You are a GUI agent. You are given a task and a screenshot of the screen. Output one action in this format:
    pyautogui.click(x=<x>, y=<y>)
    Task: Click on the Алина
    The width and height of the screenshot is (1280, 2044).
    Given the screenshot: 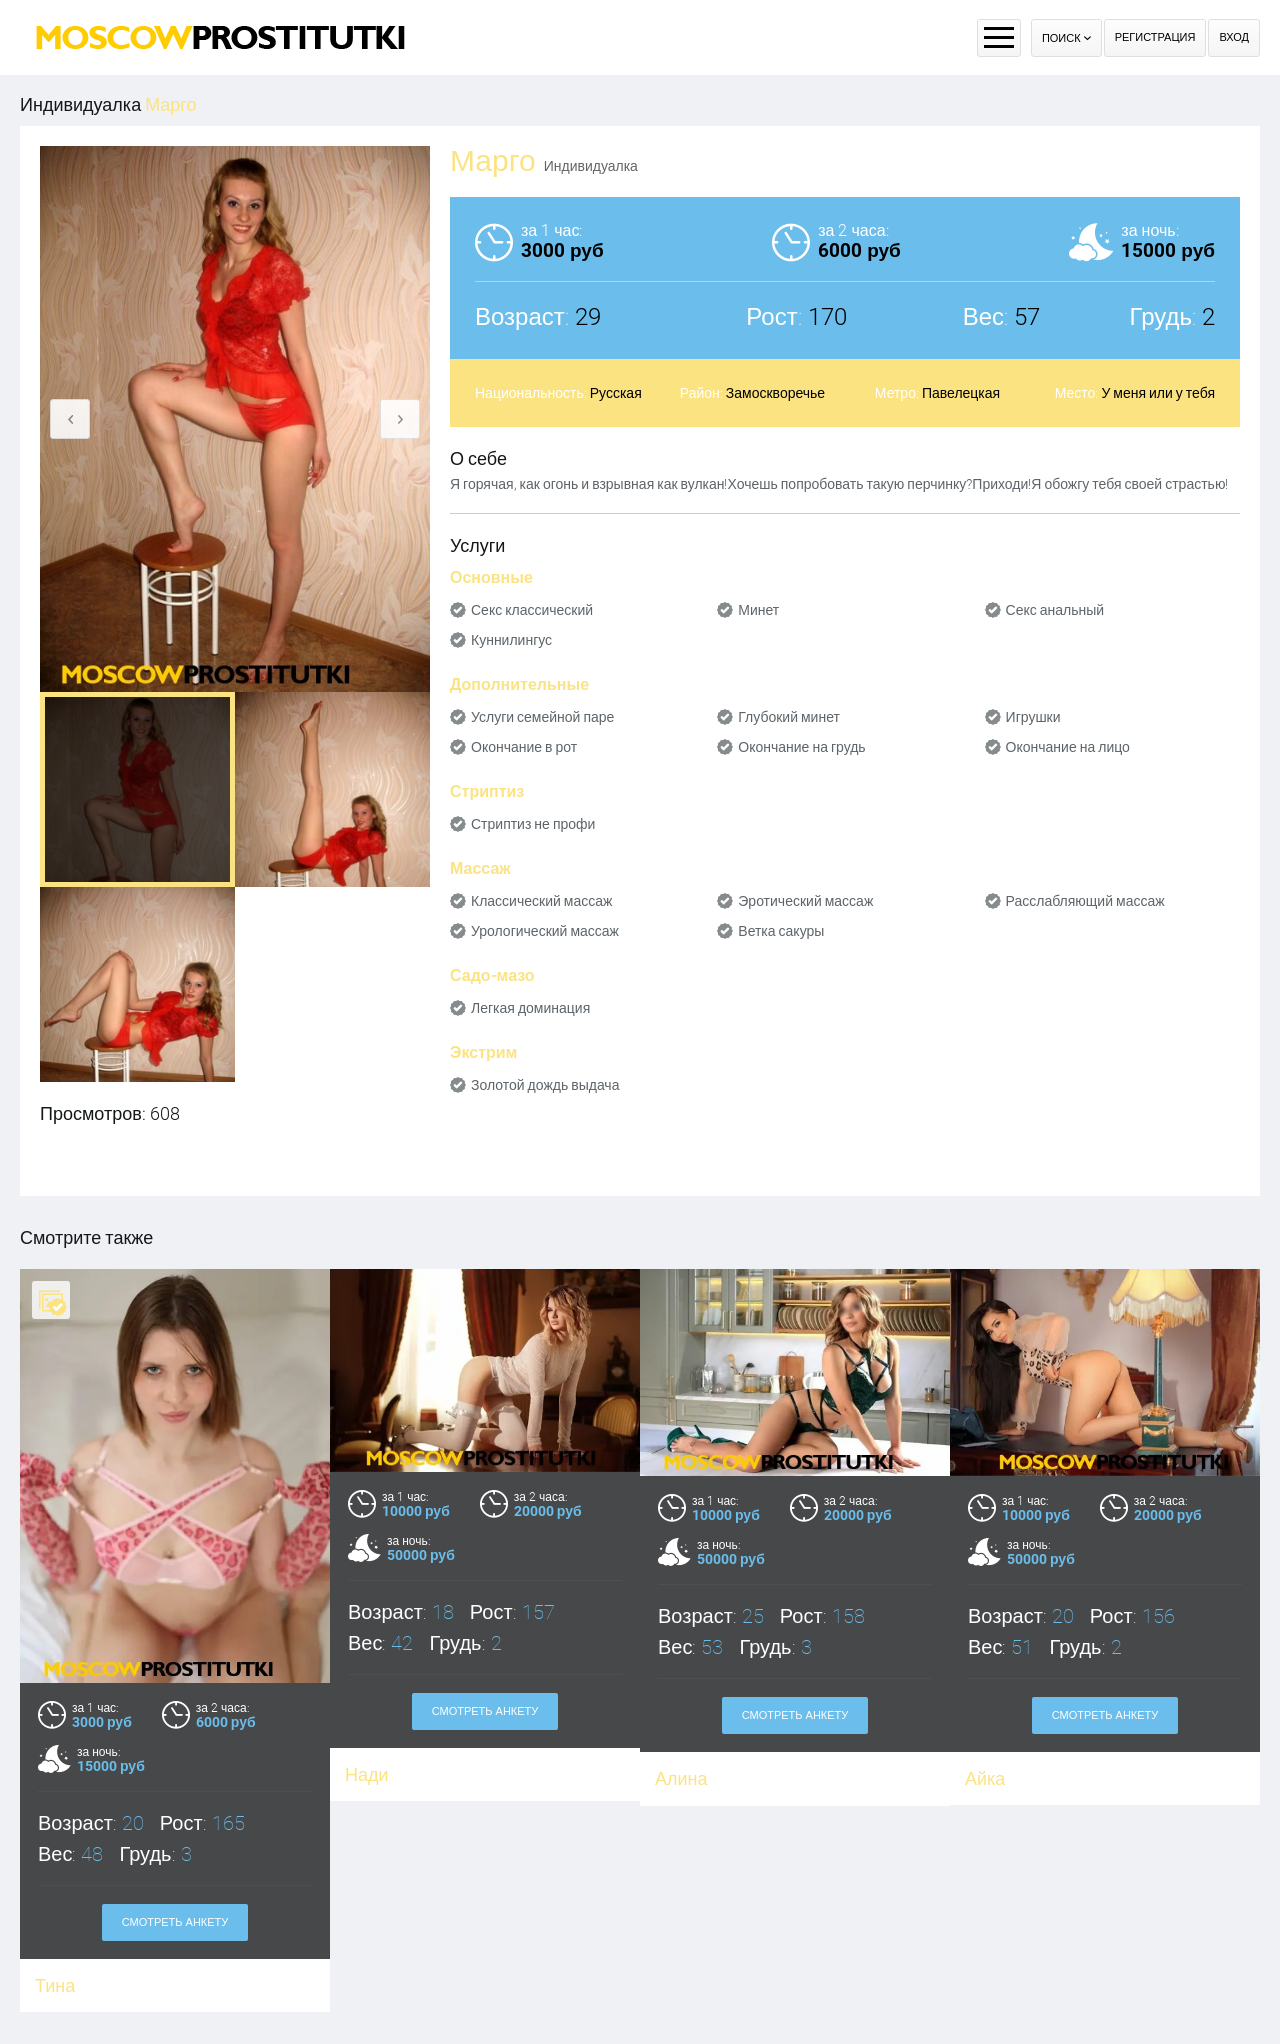 What is the action you would take?
    pyautogui.click(x=681, y=1778)
    